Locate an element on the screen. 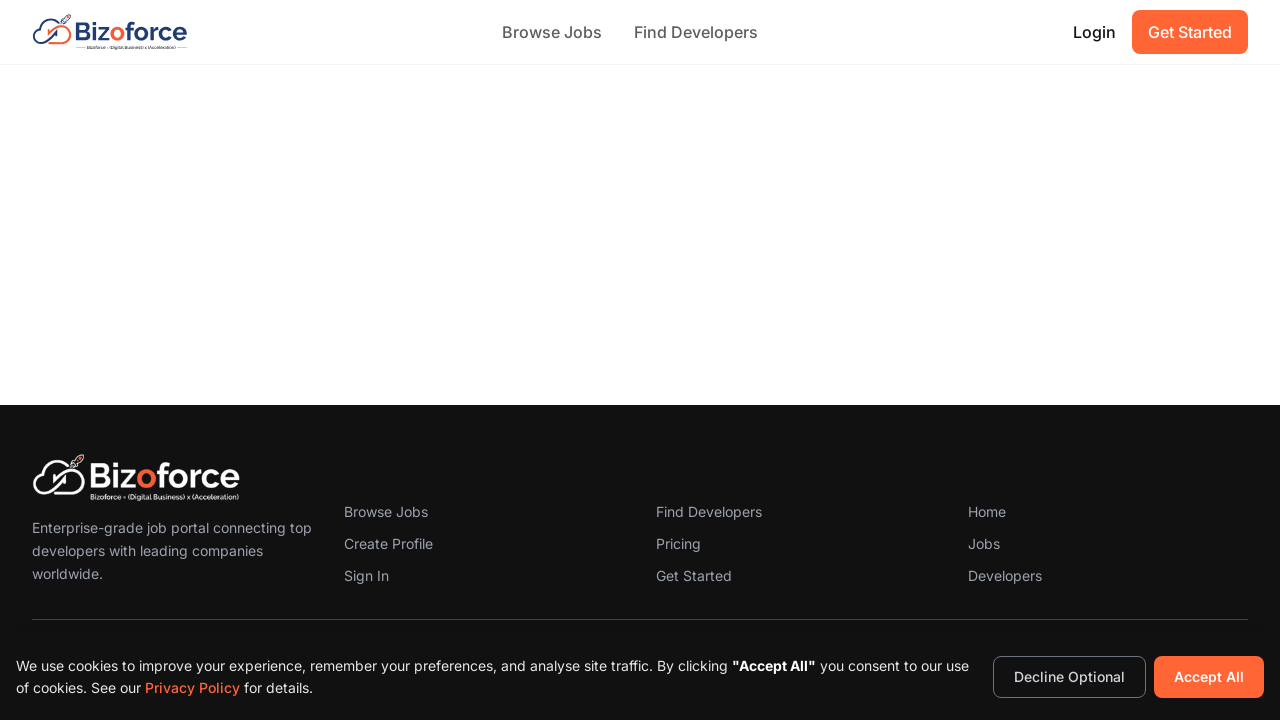  Pricing is located at coordinates (678, 543).